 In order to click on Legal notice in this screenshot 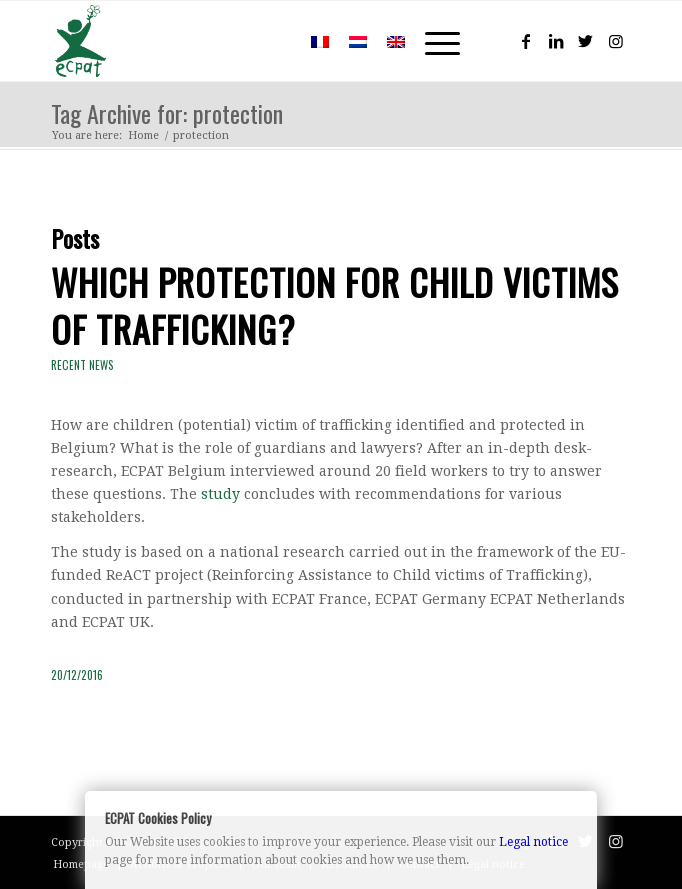, I will do `click(533, 842)`.